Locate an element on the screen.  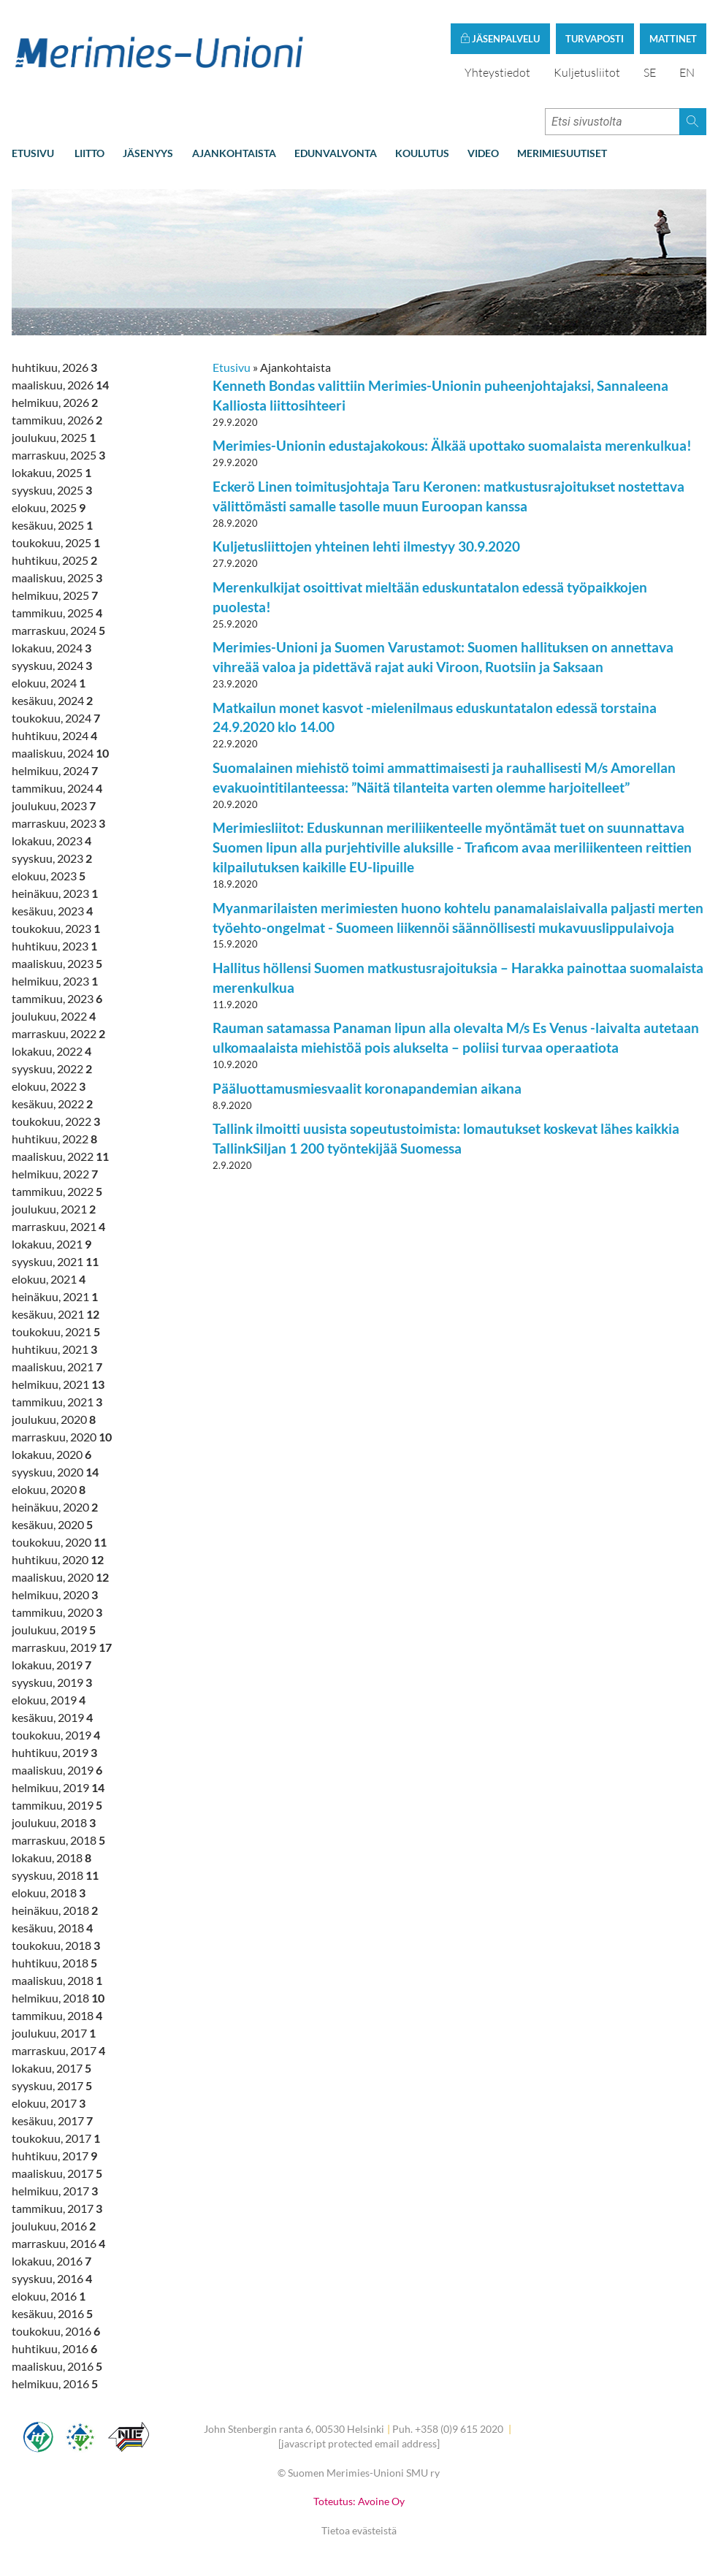
lokakuu, 2017 is located at coordinates (51, 2068).